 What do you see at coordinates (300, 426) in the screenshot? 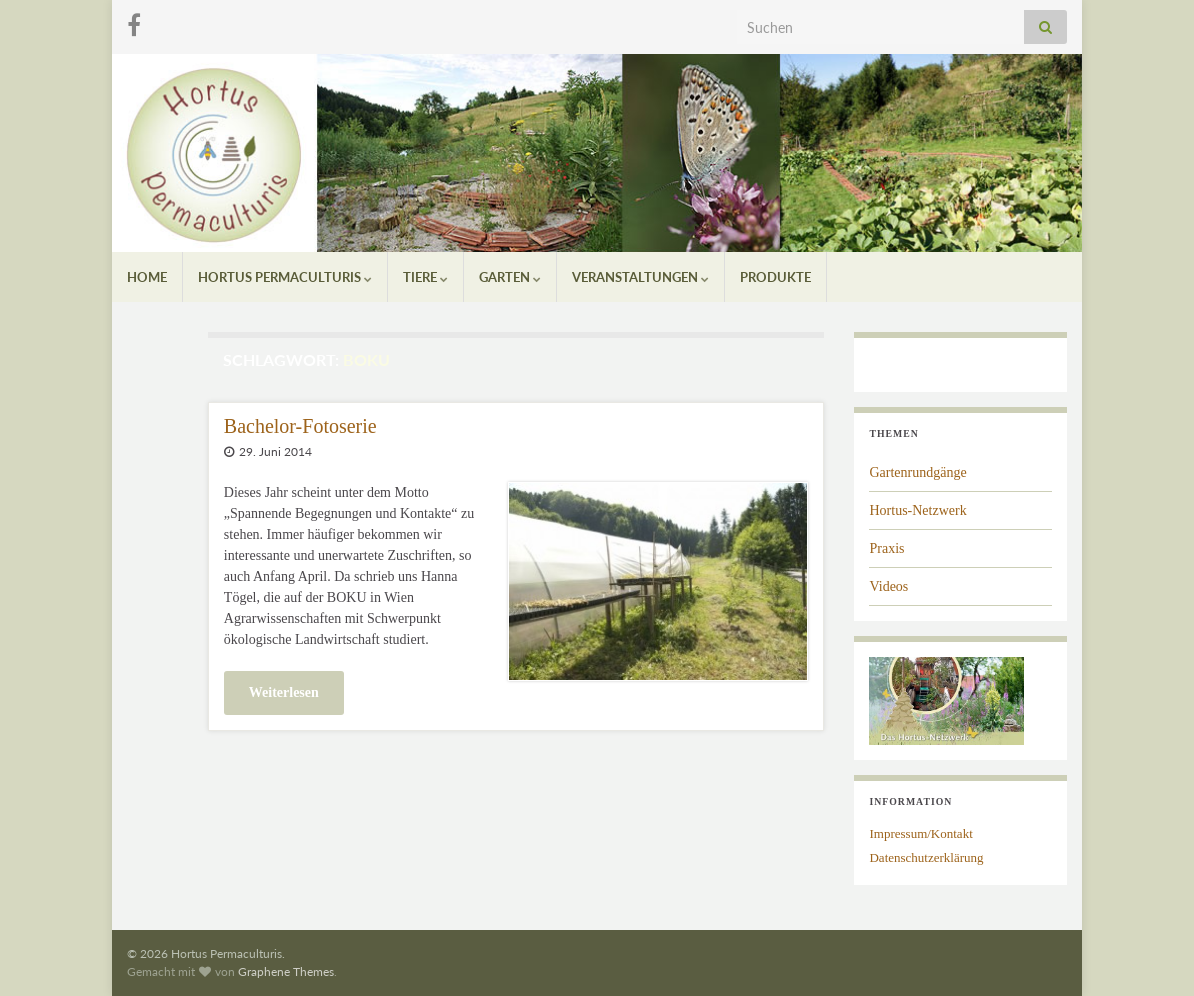
I see `Bachelor-Fotoserie` at bounding box center [300, 426].